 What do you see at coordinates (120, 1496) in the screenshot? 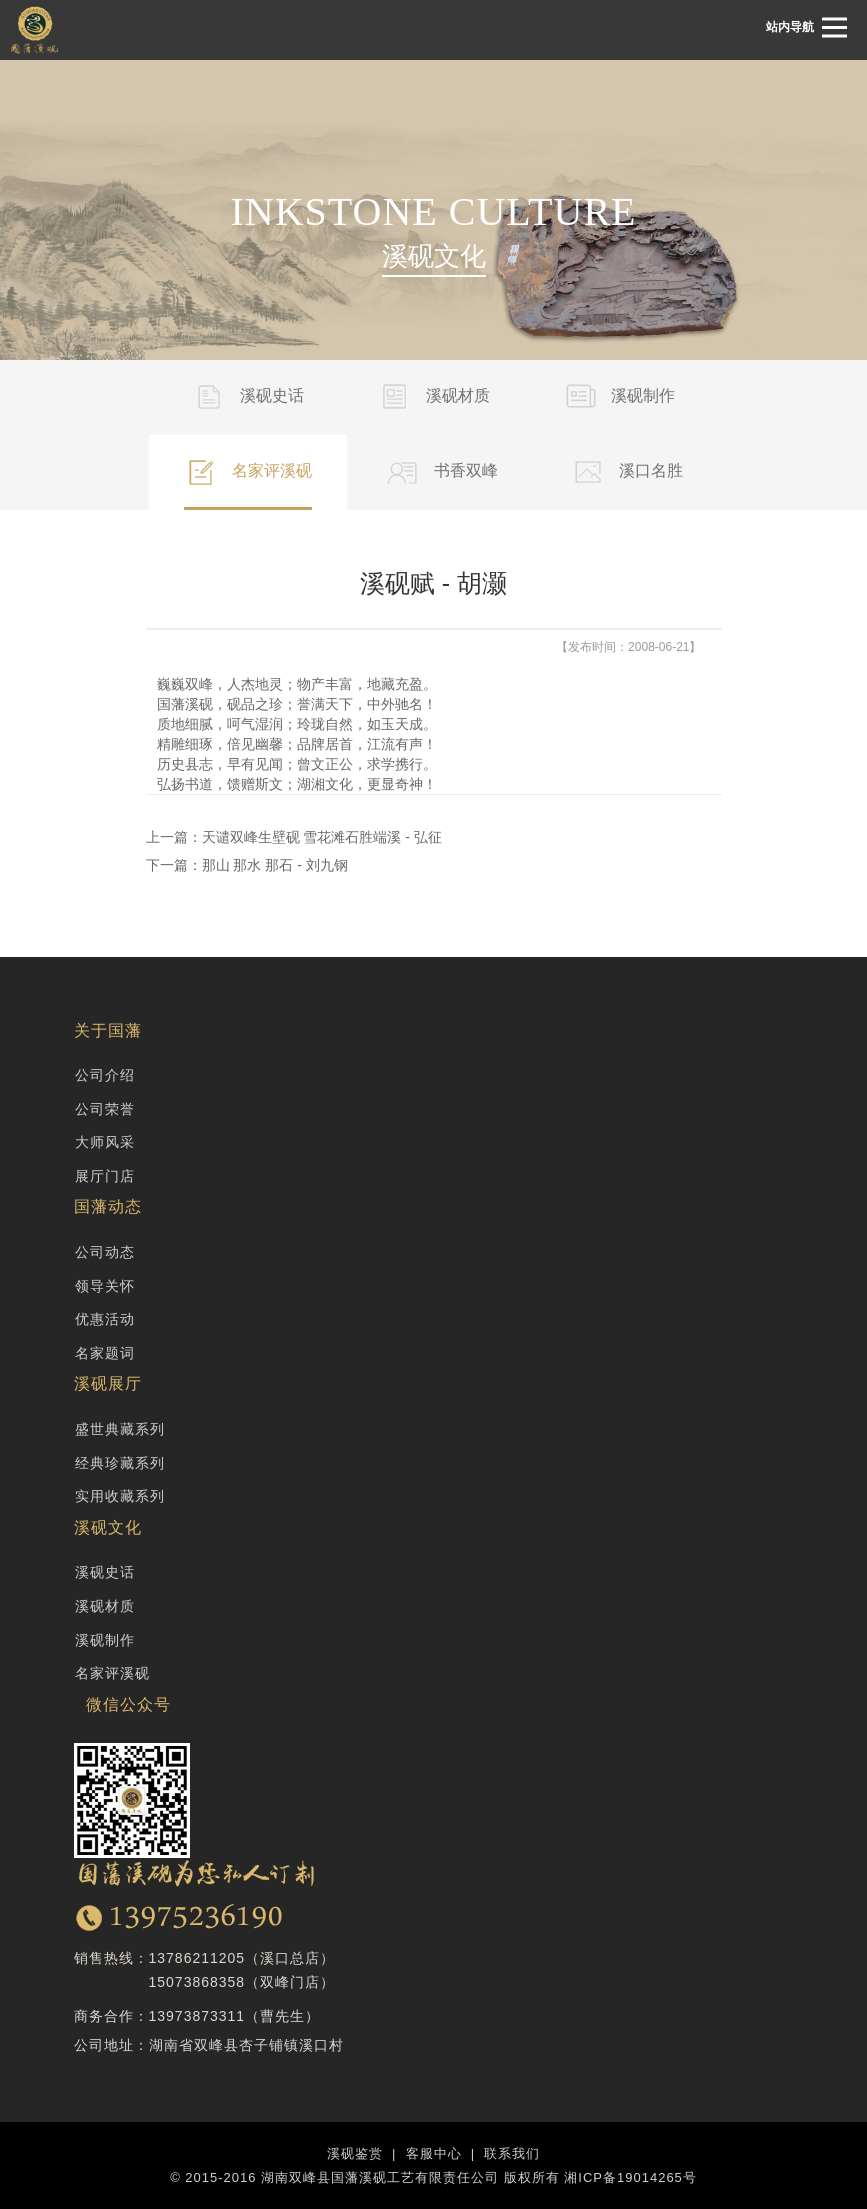
I see `实用收藏系列` at bounding box center [120, 1496].